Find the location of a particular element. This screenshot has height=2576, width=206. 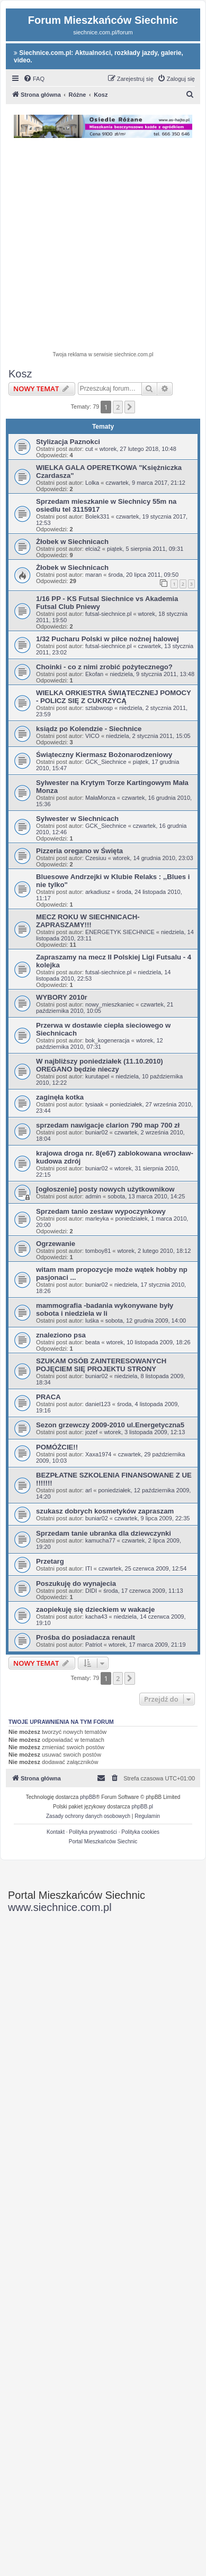

znaleziono psa is located at coordinates (61, 1335).